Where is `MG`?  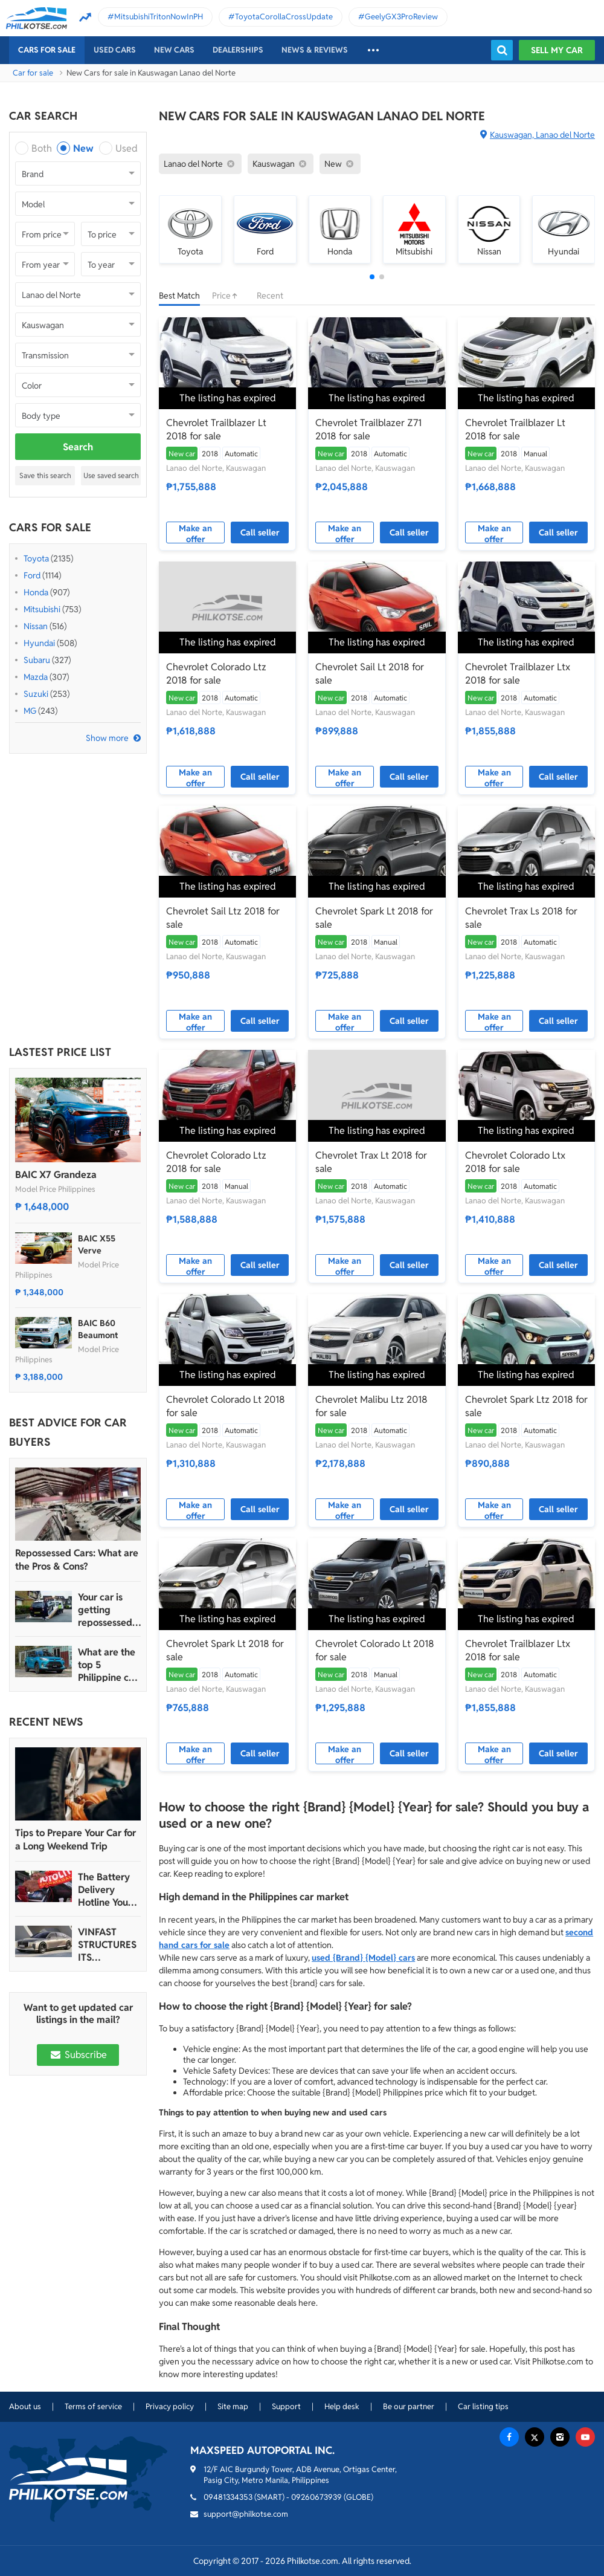 MG is located at coordinates (30, 710).